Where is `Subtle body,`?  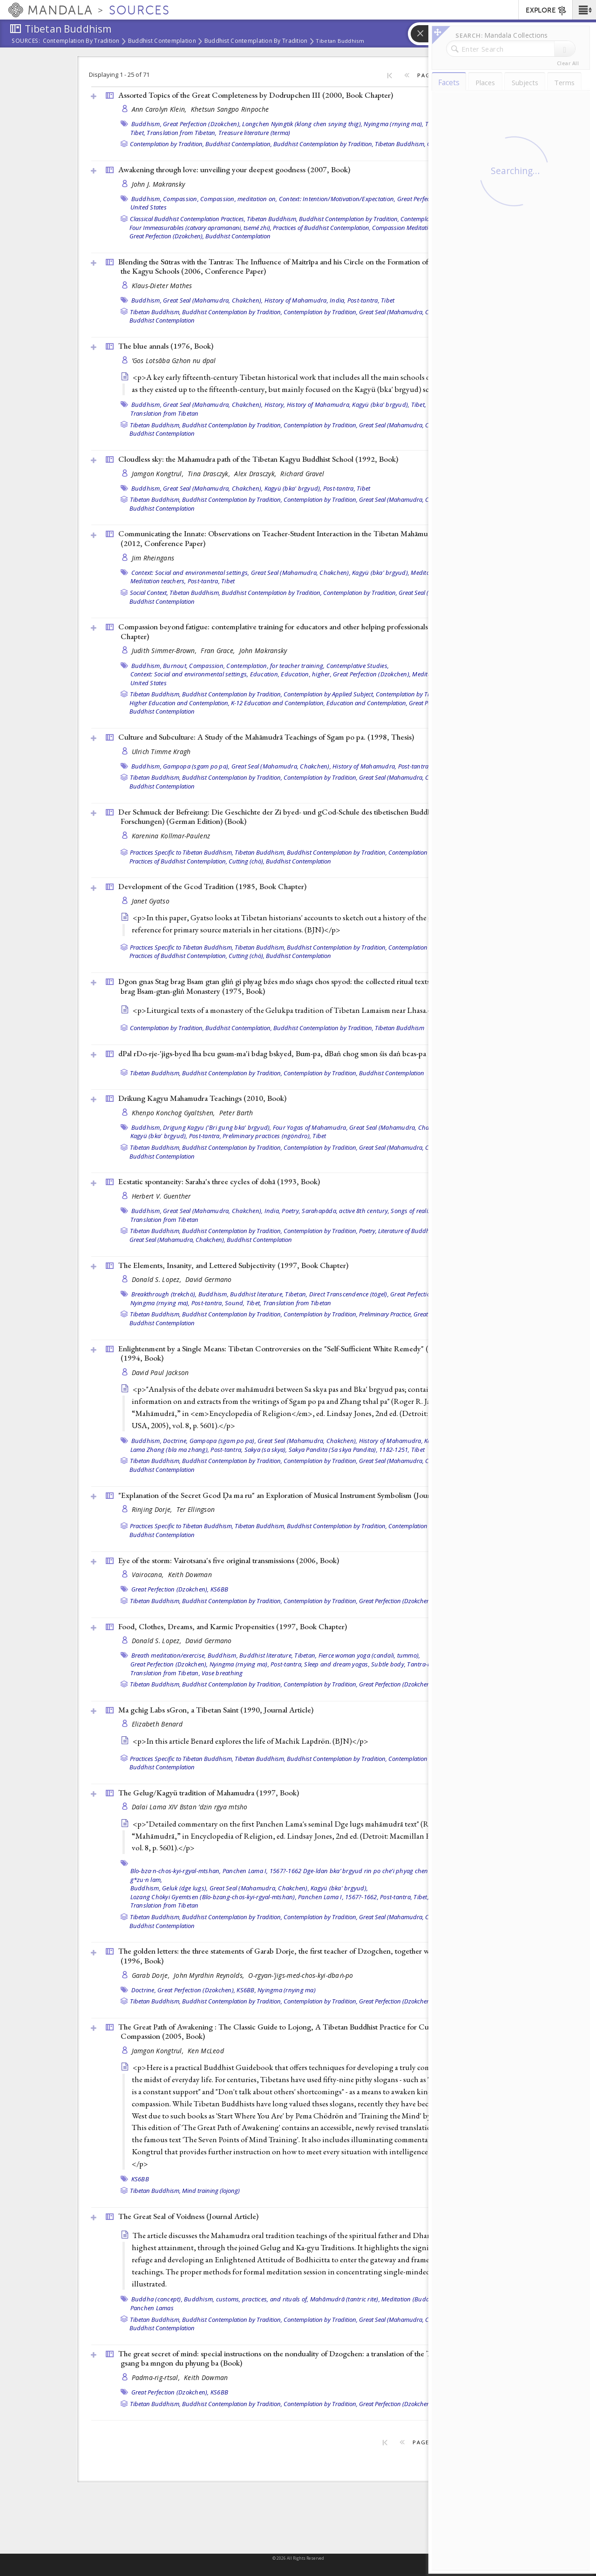
Subtle body, is located at coordinates (388, 1664).